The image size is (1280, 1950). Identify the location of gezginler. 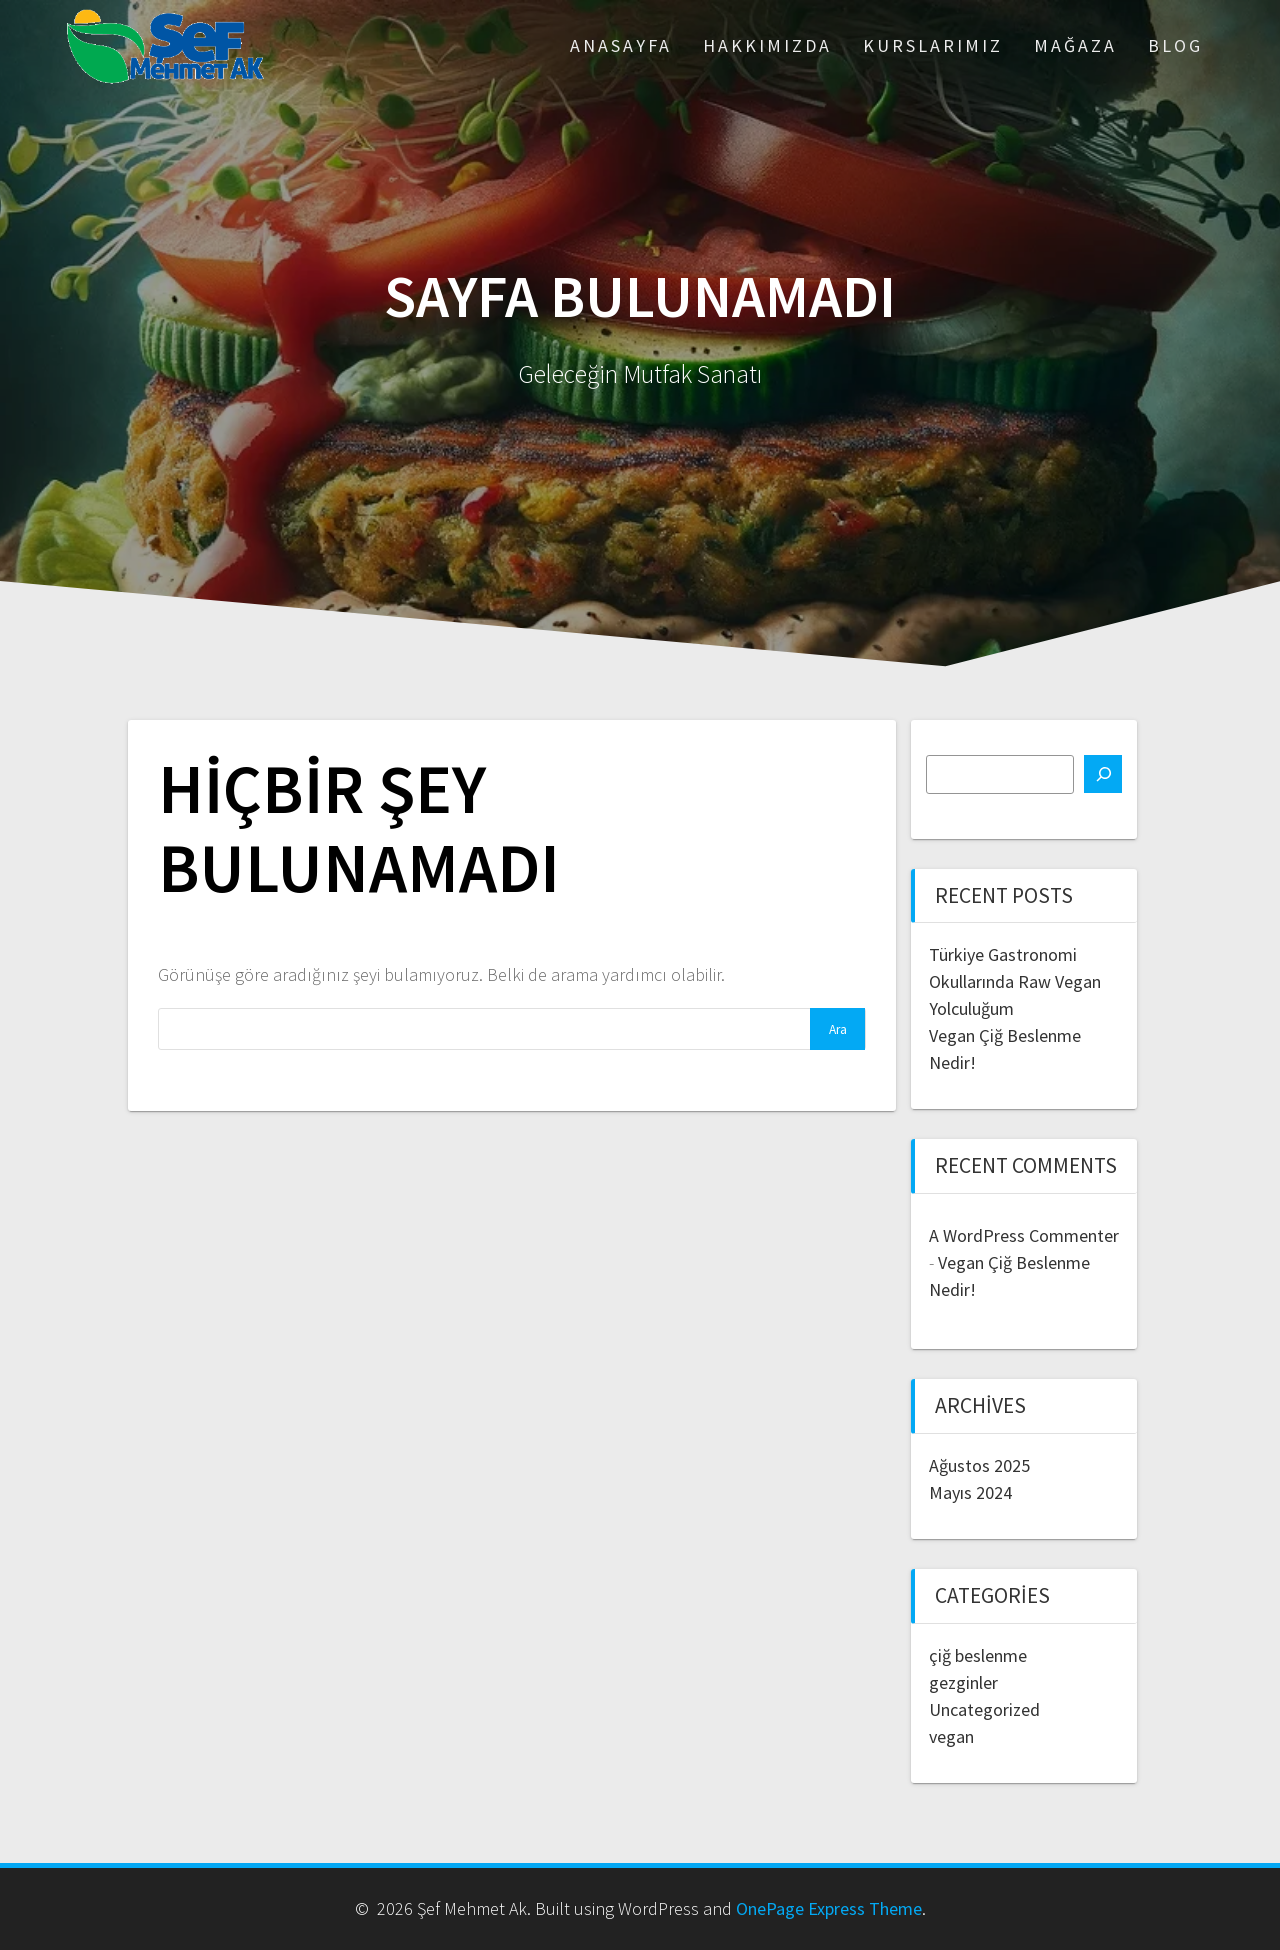
(963, 1682).